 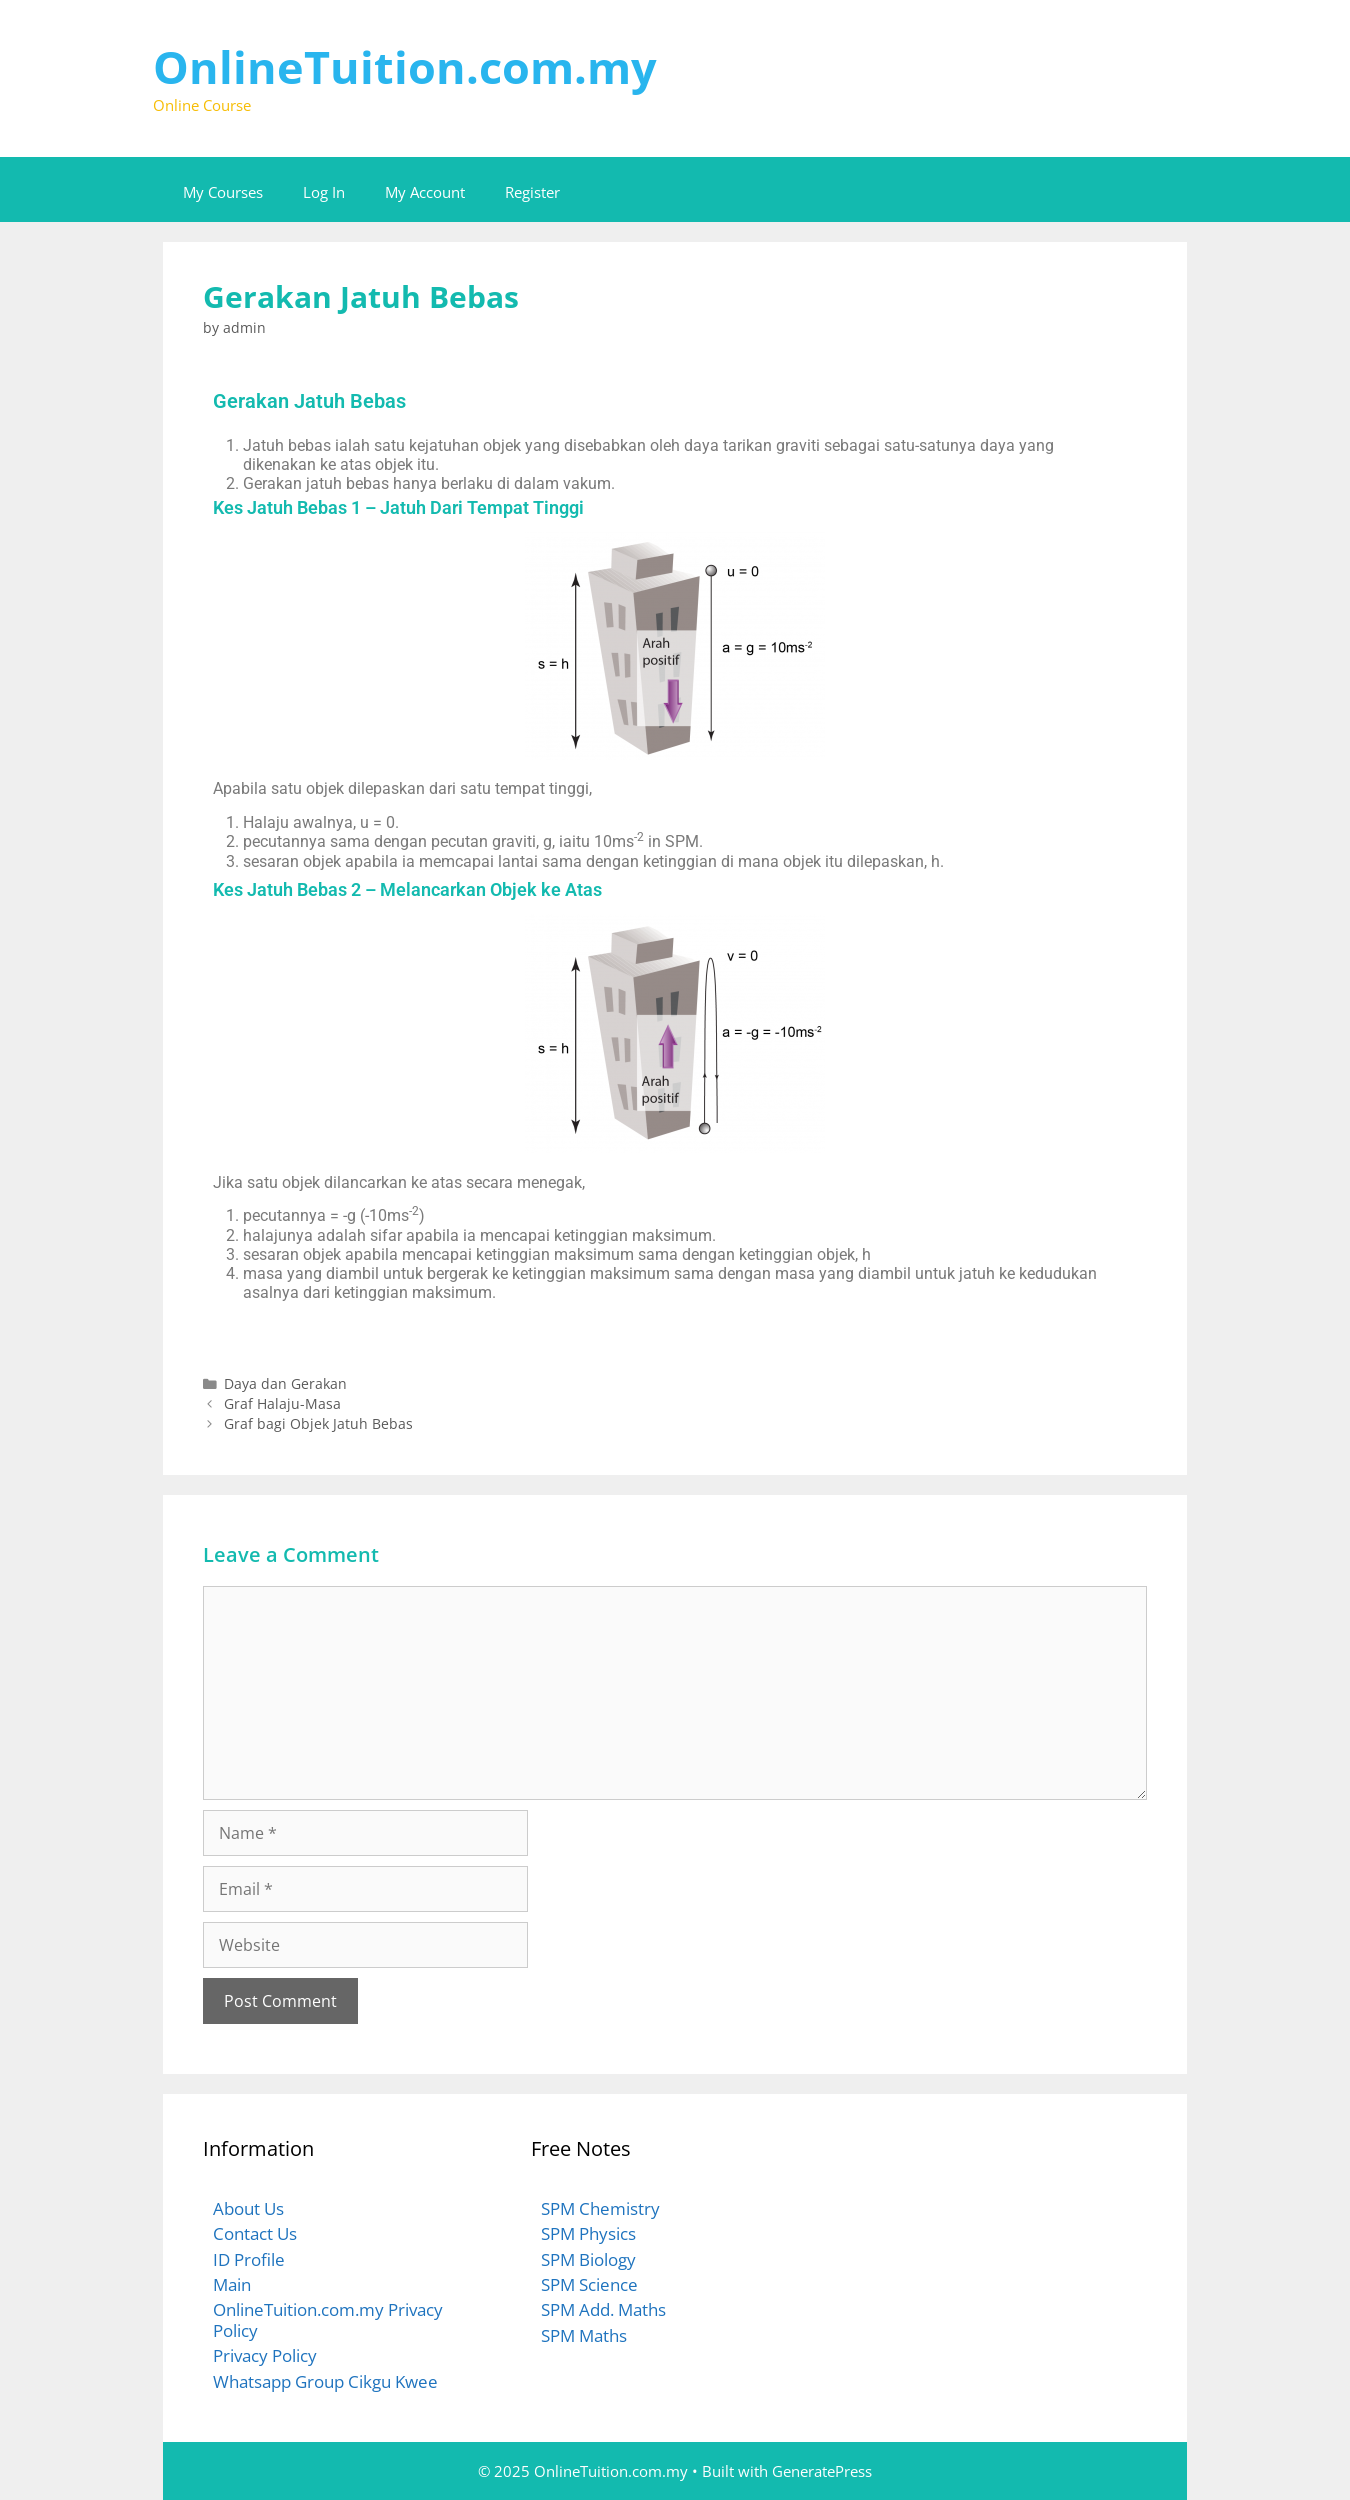 What do you see at coordinates (248, 2208) in the screenshot?
I see `About Us` at bounding box center [248, 2208].